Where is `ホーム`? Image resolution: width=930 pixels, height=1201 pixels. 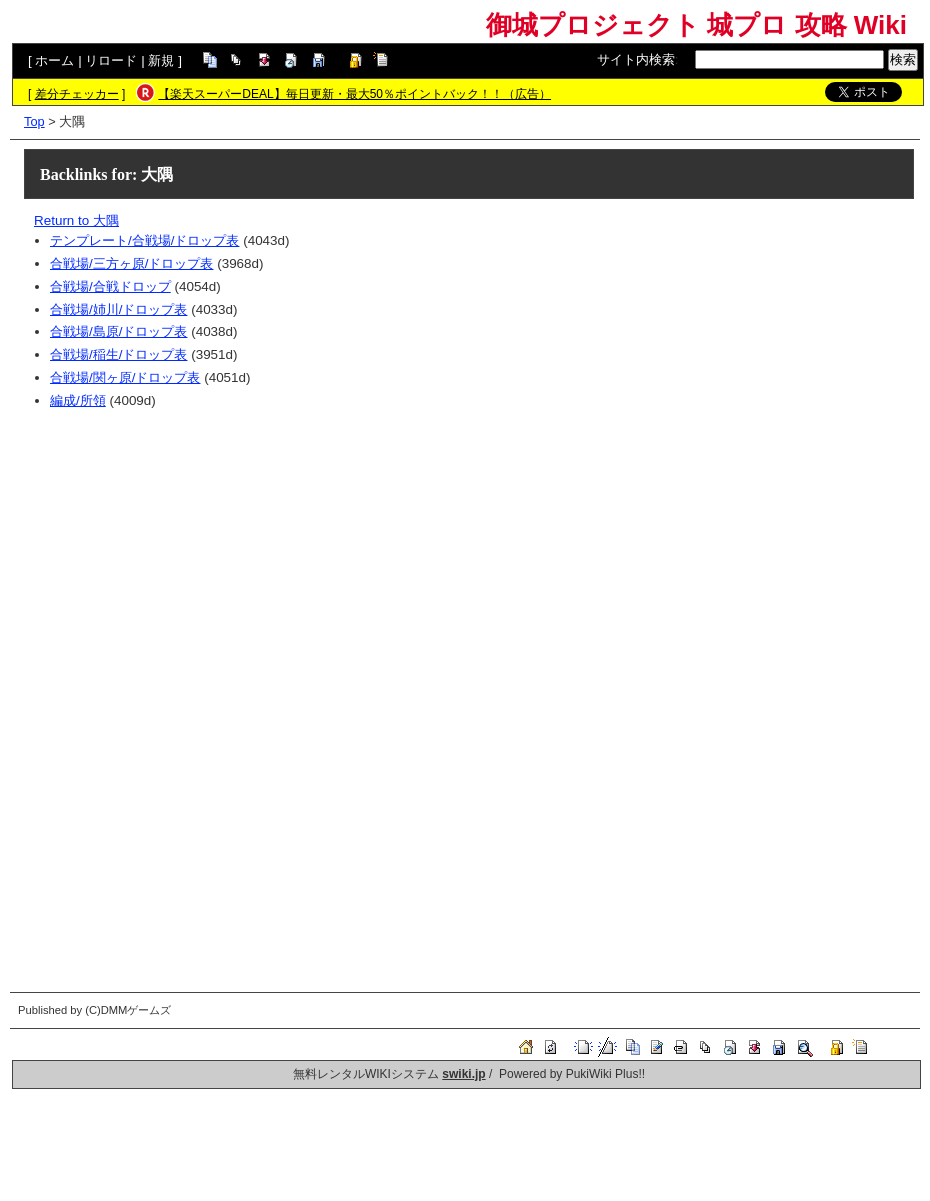
ホーム is located at coordinates (54, 60).